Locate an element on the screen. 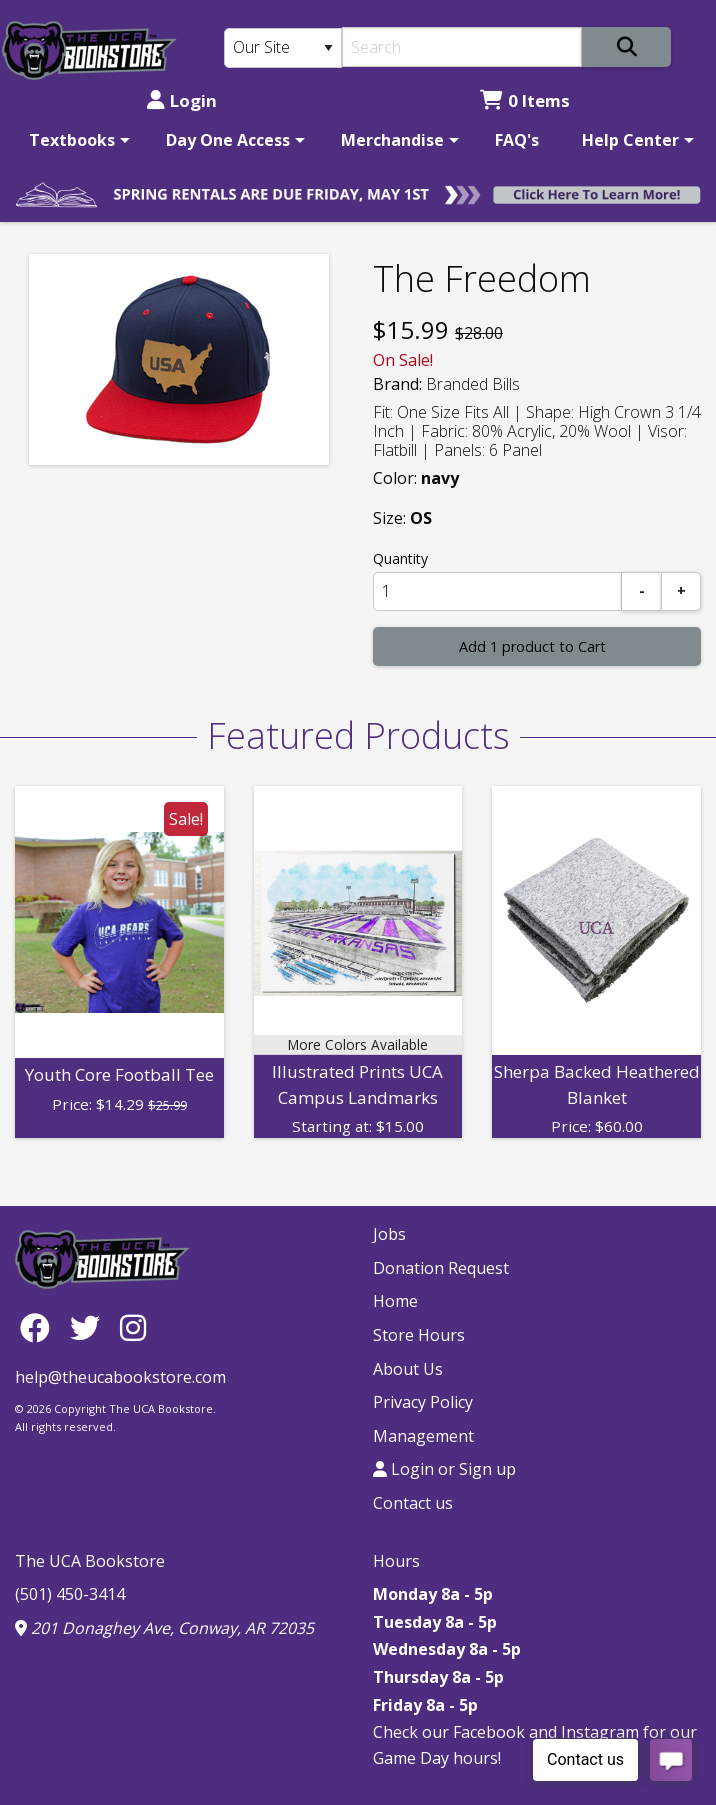  [Facebook] is located at coordinates (40, 1326).